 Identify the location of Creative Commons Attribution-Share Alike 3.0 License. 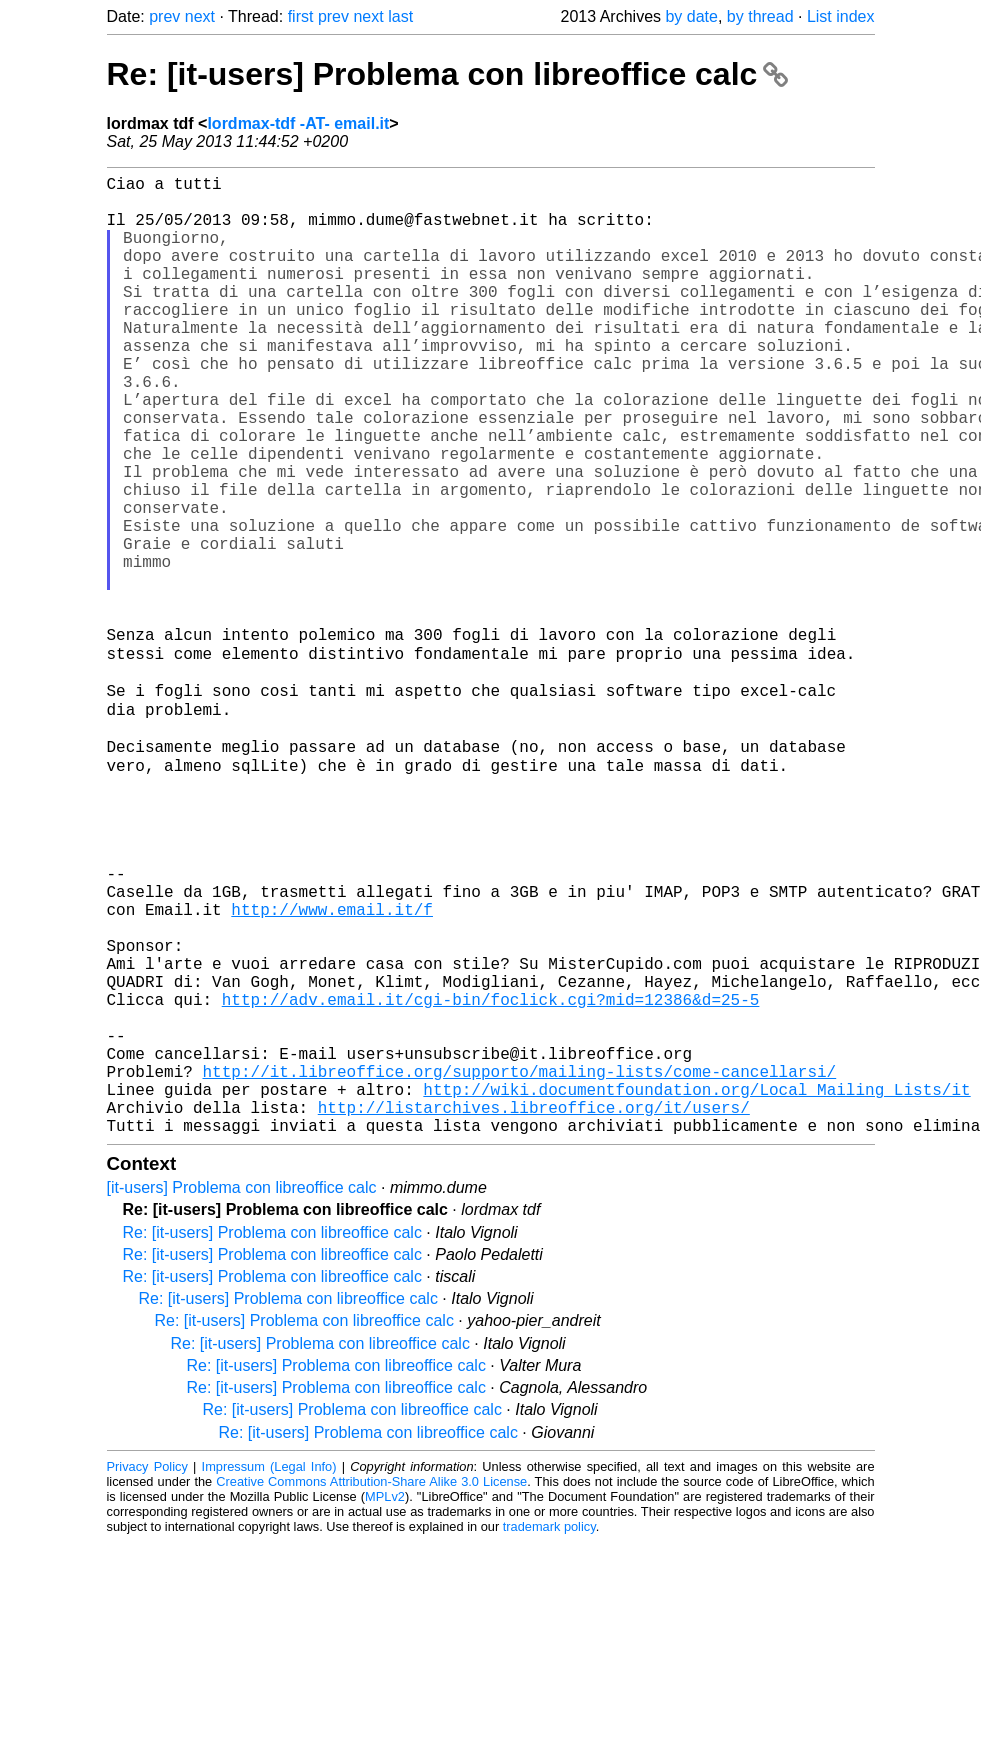
(371, 1687).